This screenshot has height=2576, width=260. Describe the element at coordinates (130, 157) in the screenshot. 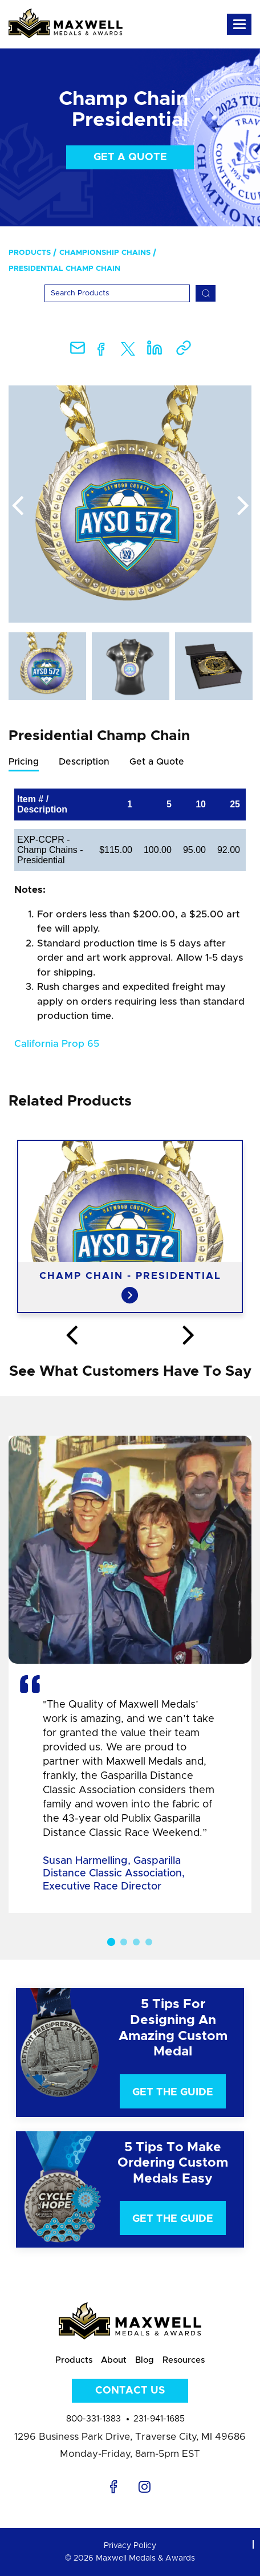

I see `Get a Quote` at that location.